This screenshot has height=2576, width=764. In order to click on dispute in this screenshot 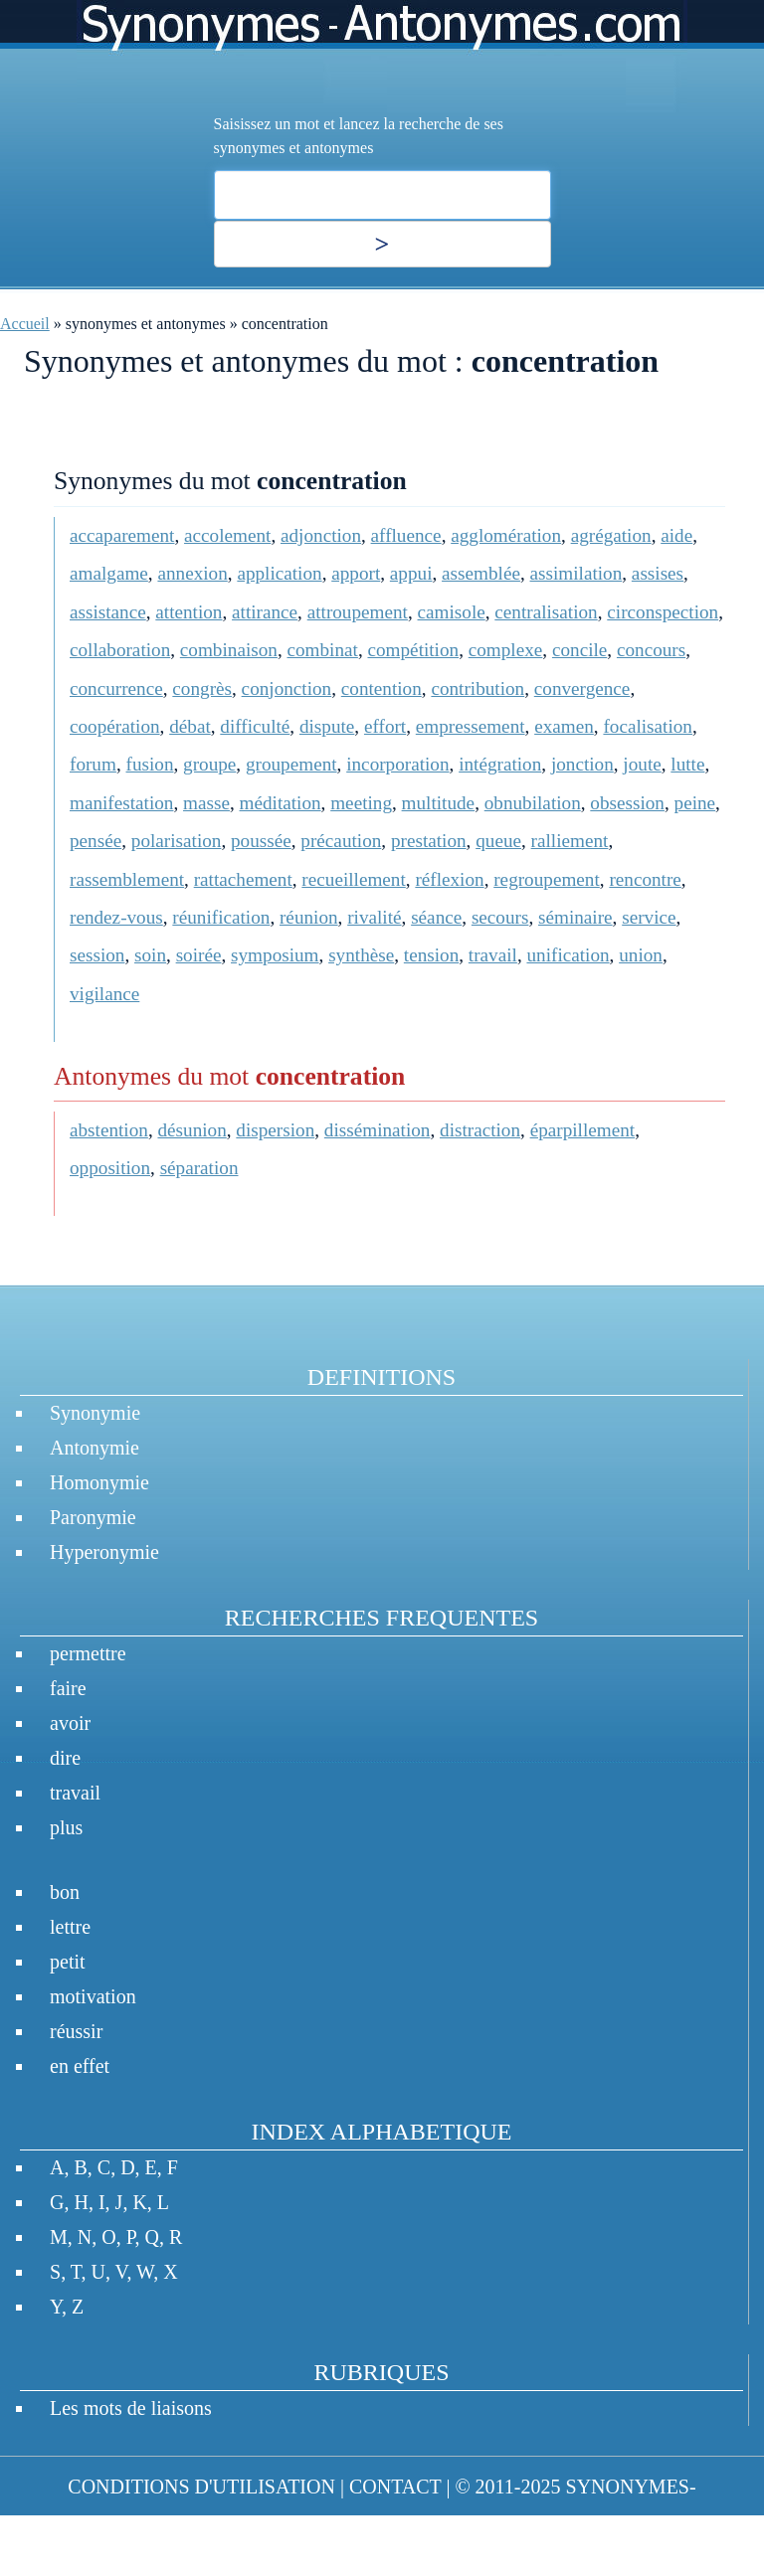, I will do `click(326, 726)`.